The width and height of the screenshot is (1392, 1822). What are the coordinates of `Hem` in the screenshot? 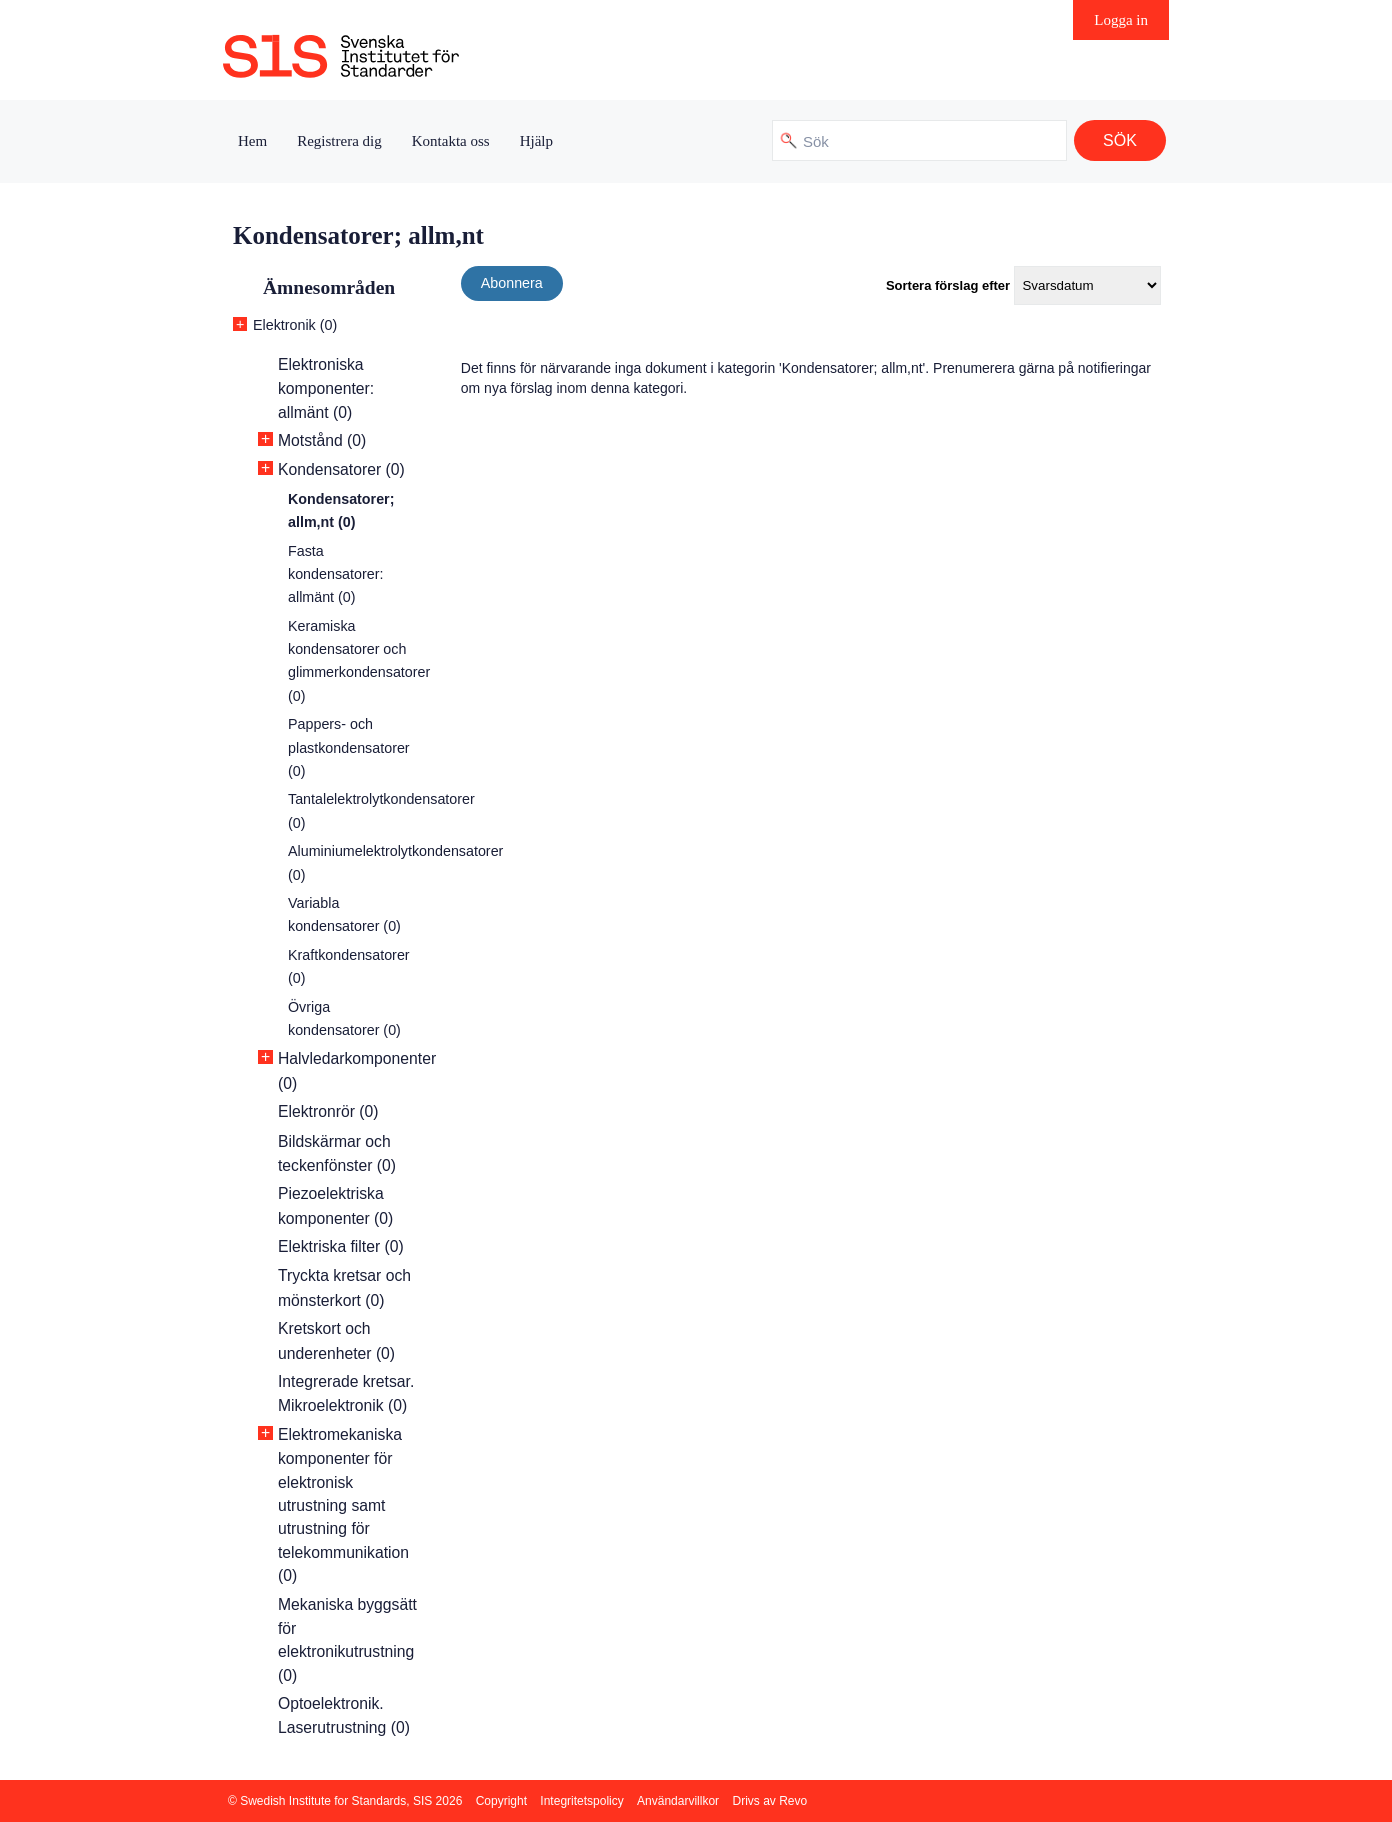 It's located at (252, 141).